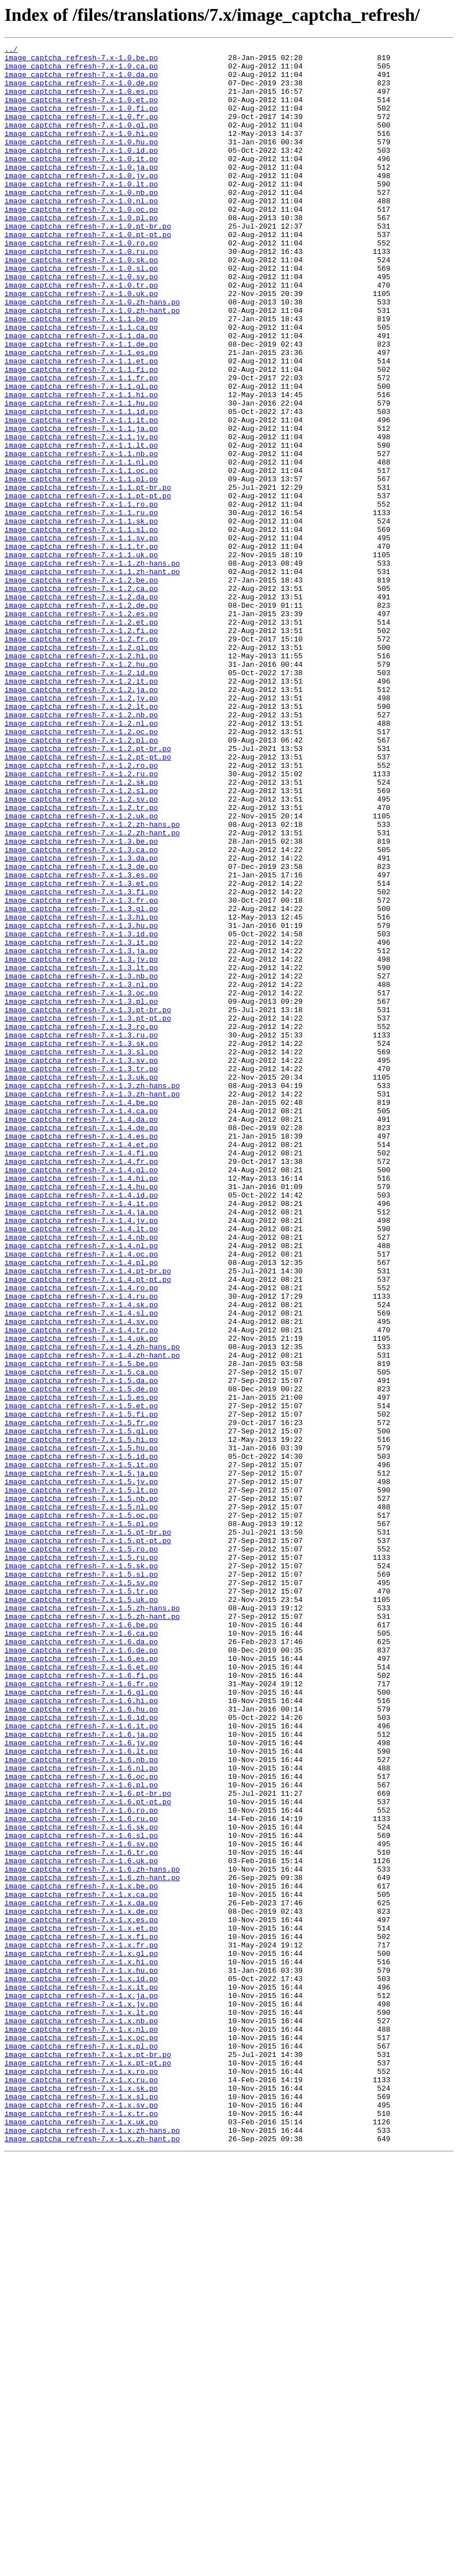 Image resolution: width=458 pixels, height=2576 pixels. What do you see at coordinates (92, 1921) in the screenshot?
I see `image_captcha_refresh-7.x-1.5.zh-hans.po` at bounding box center [92, 1921].